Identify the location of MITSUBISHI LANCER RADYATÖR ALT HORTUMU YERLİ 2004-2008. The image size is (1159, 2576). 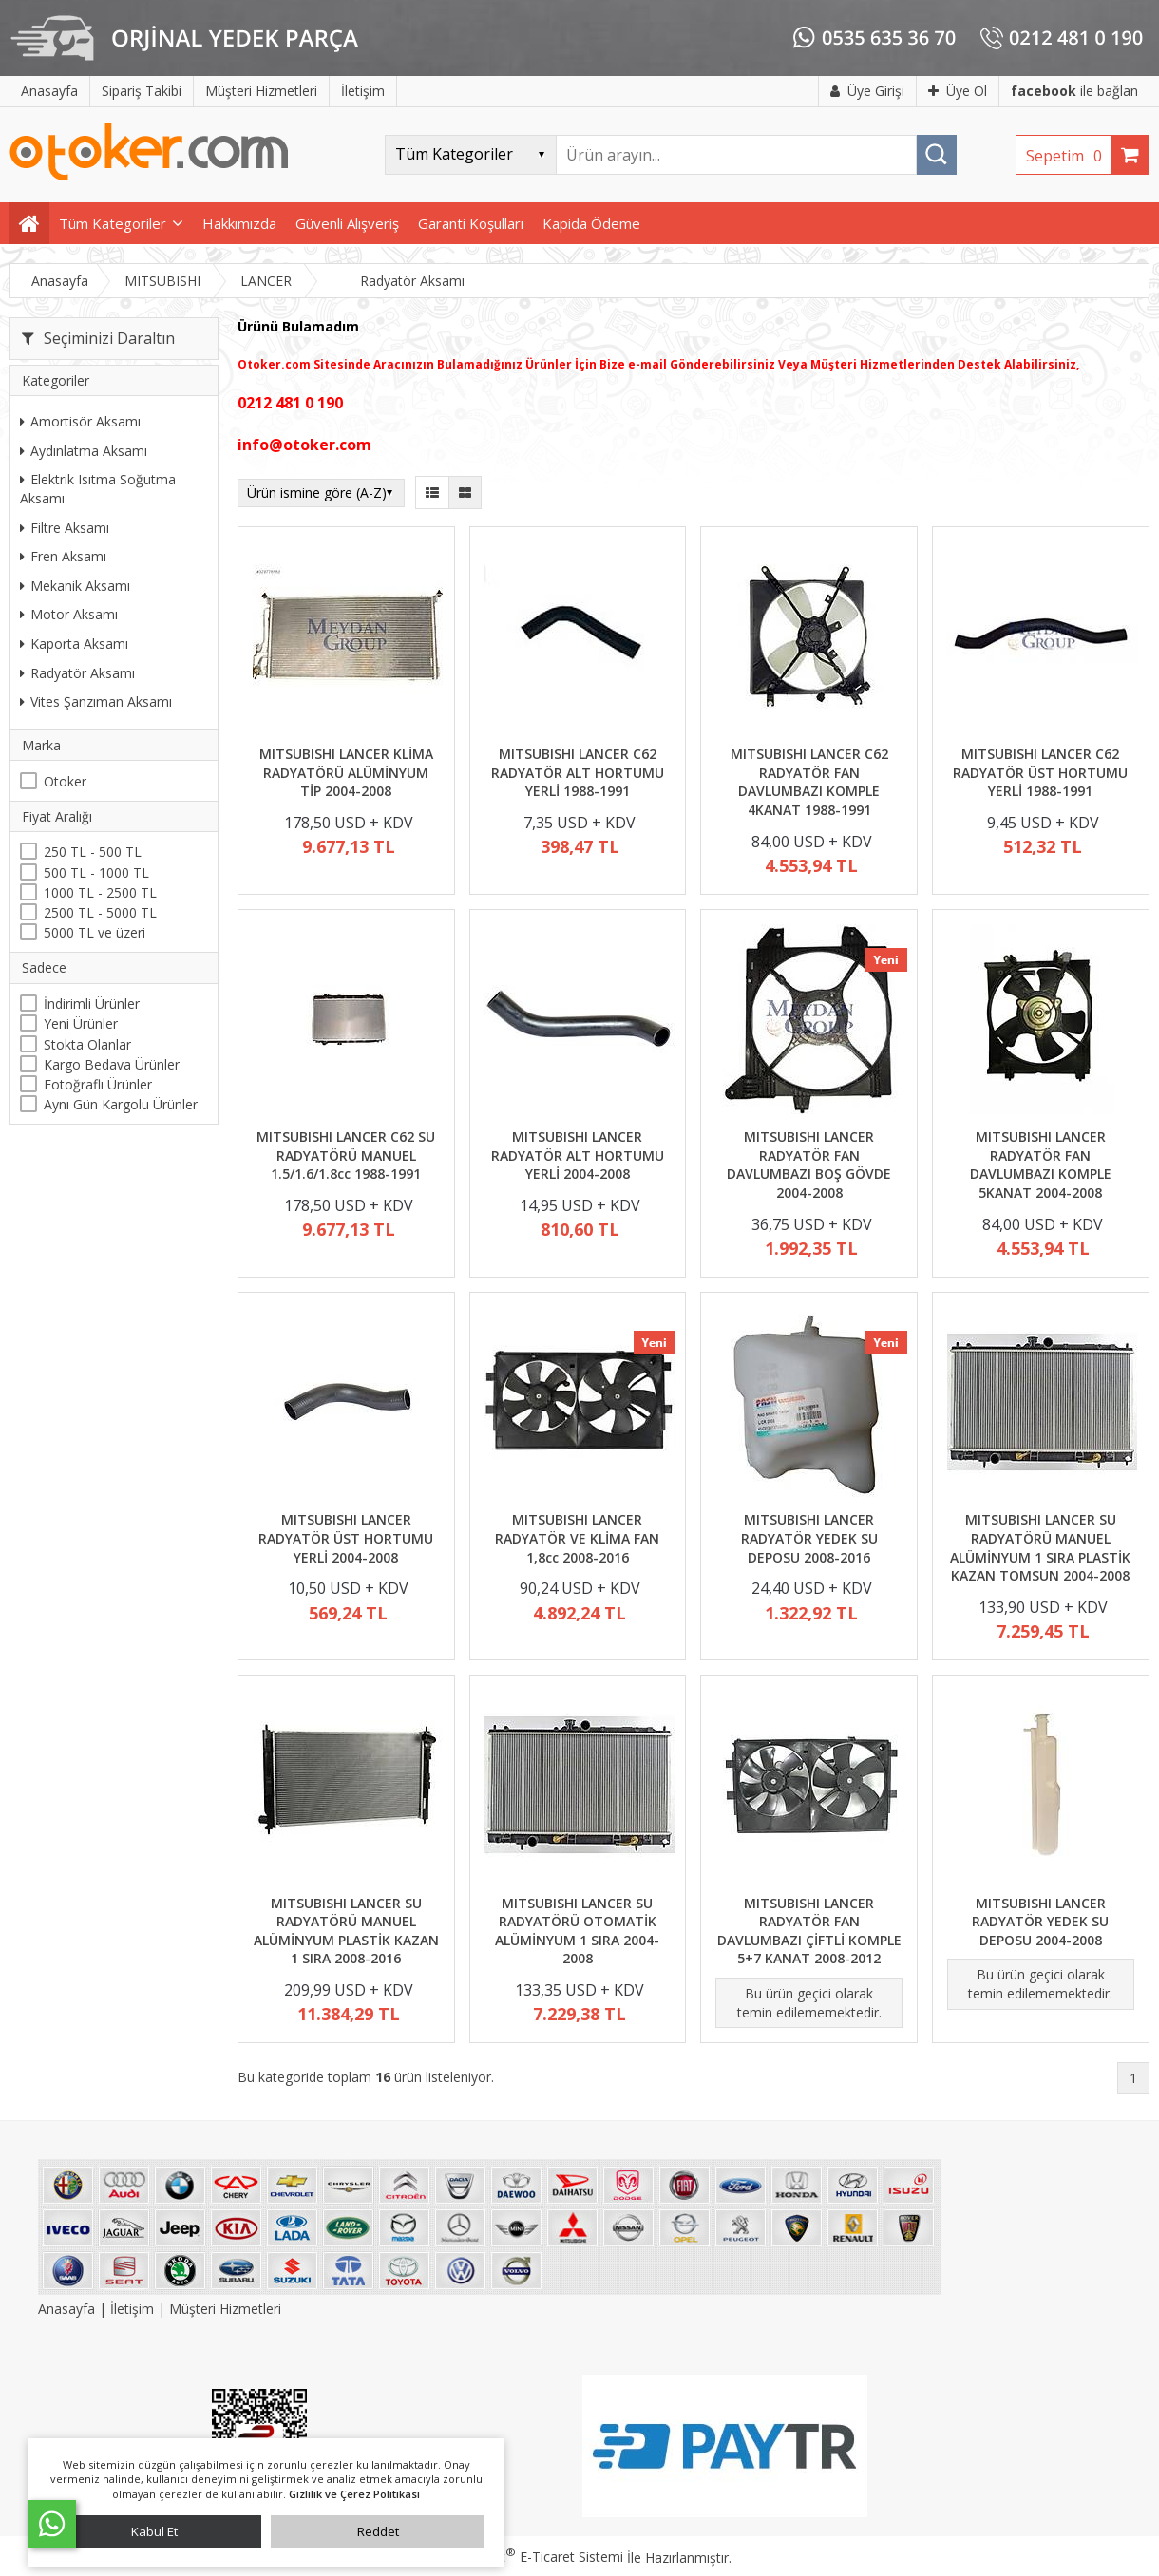
(577, 1155).